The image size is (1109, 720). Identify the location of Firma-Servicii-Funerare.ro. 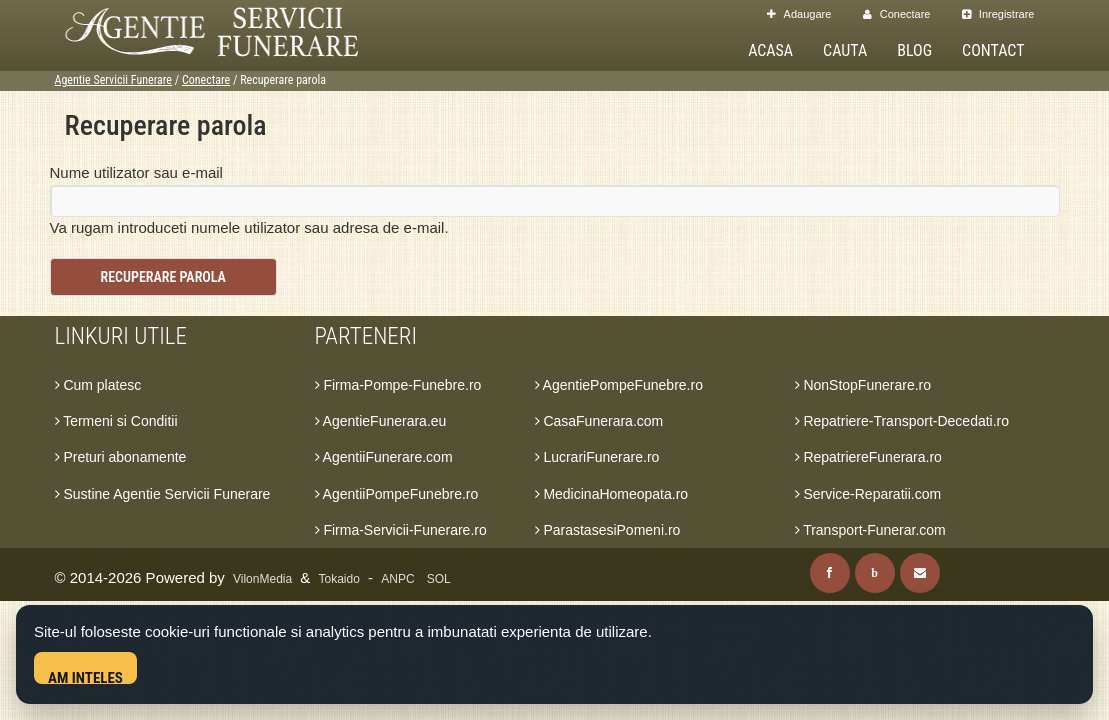
(401, 530).